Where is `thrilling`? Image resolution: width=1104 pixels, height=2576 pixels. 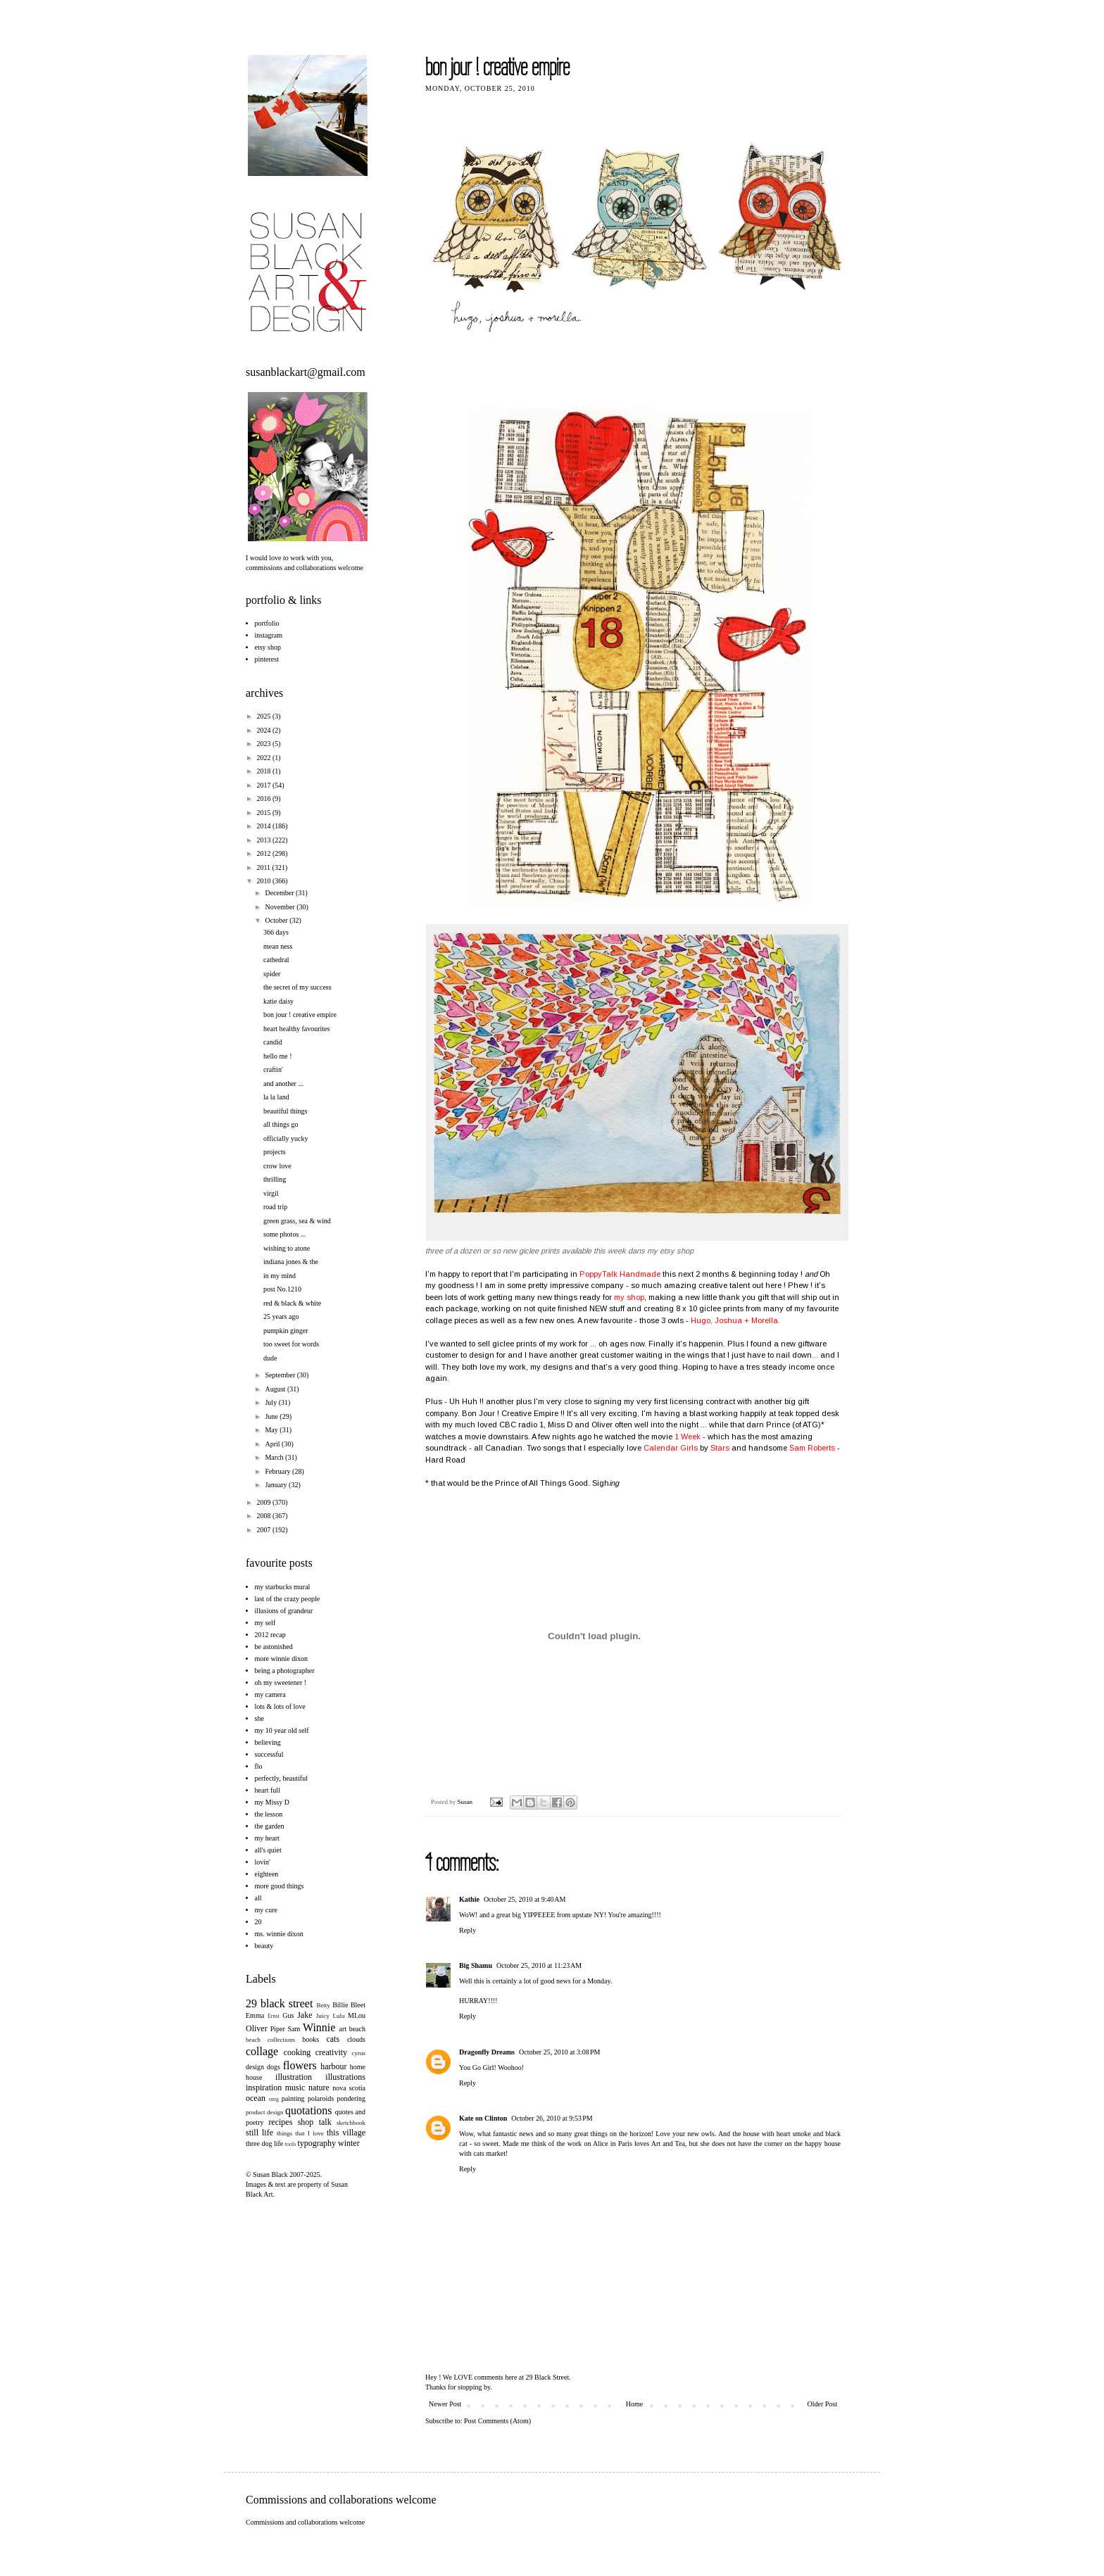
thrilling is located at coordinates (274, 1179).